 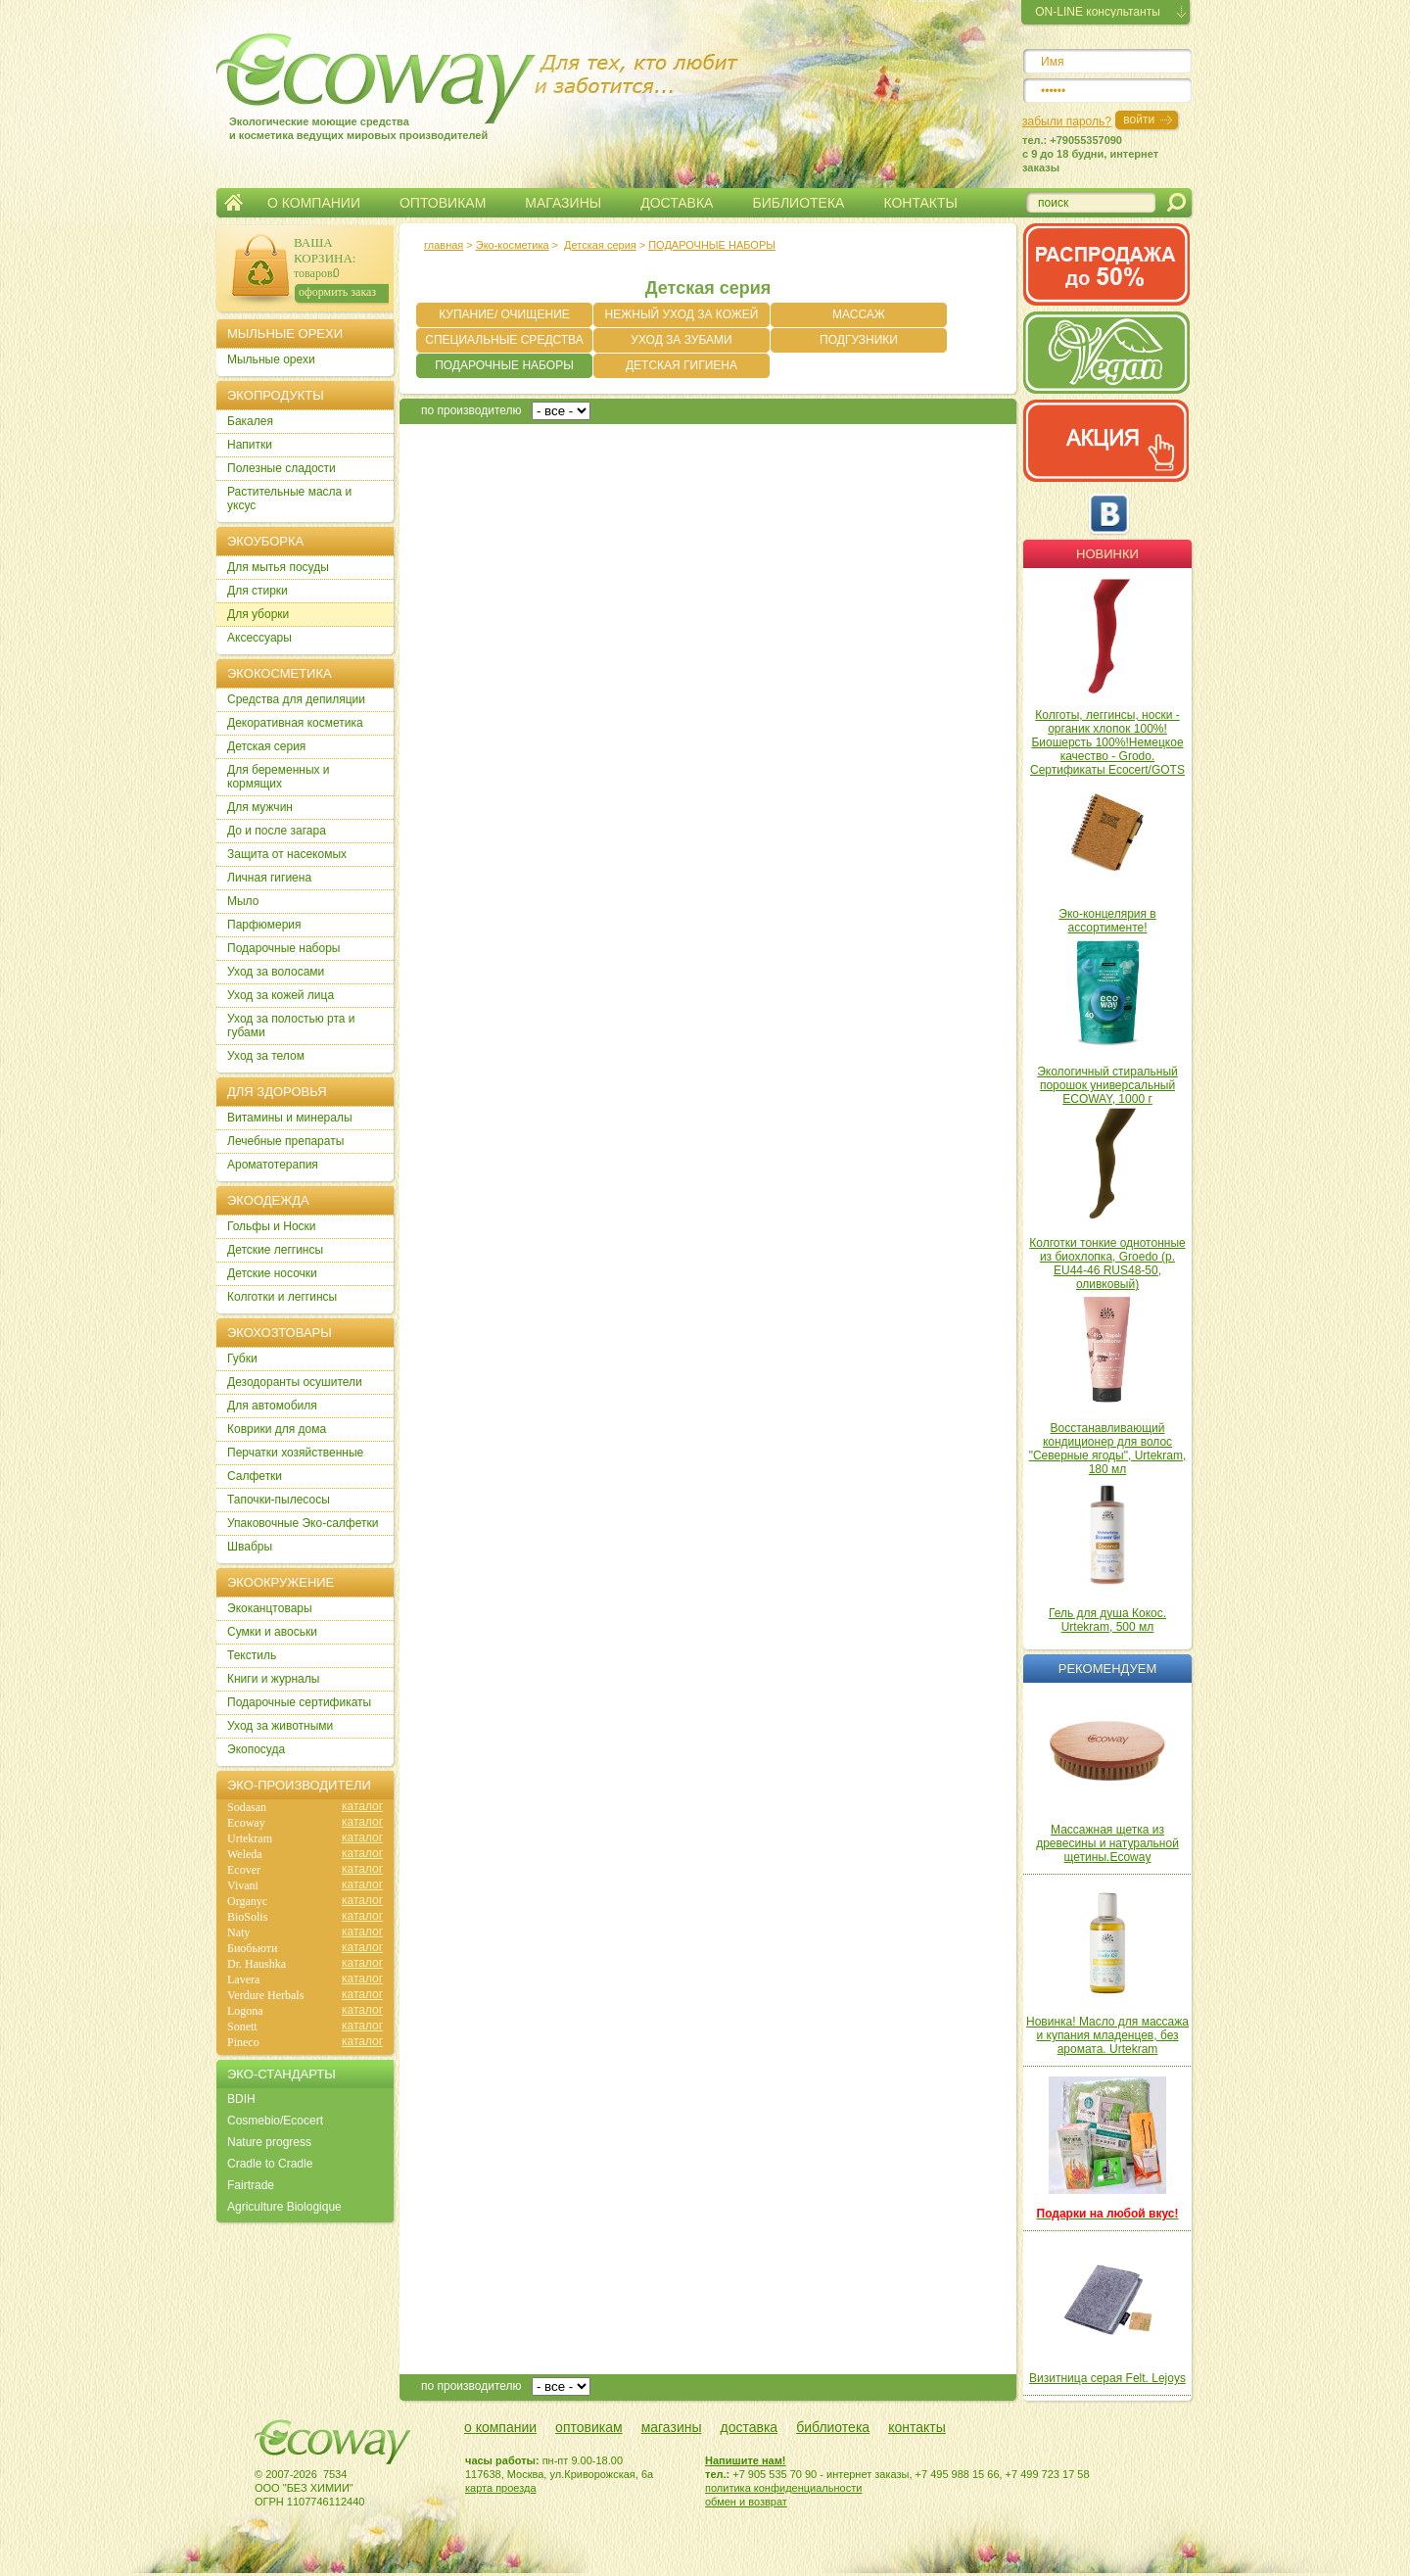 What do you see at coordinates (289, 1117) in the screenshot?
I see `Витамины и минералы` at bounding box center [289, 1117].